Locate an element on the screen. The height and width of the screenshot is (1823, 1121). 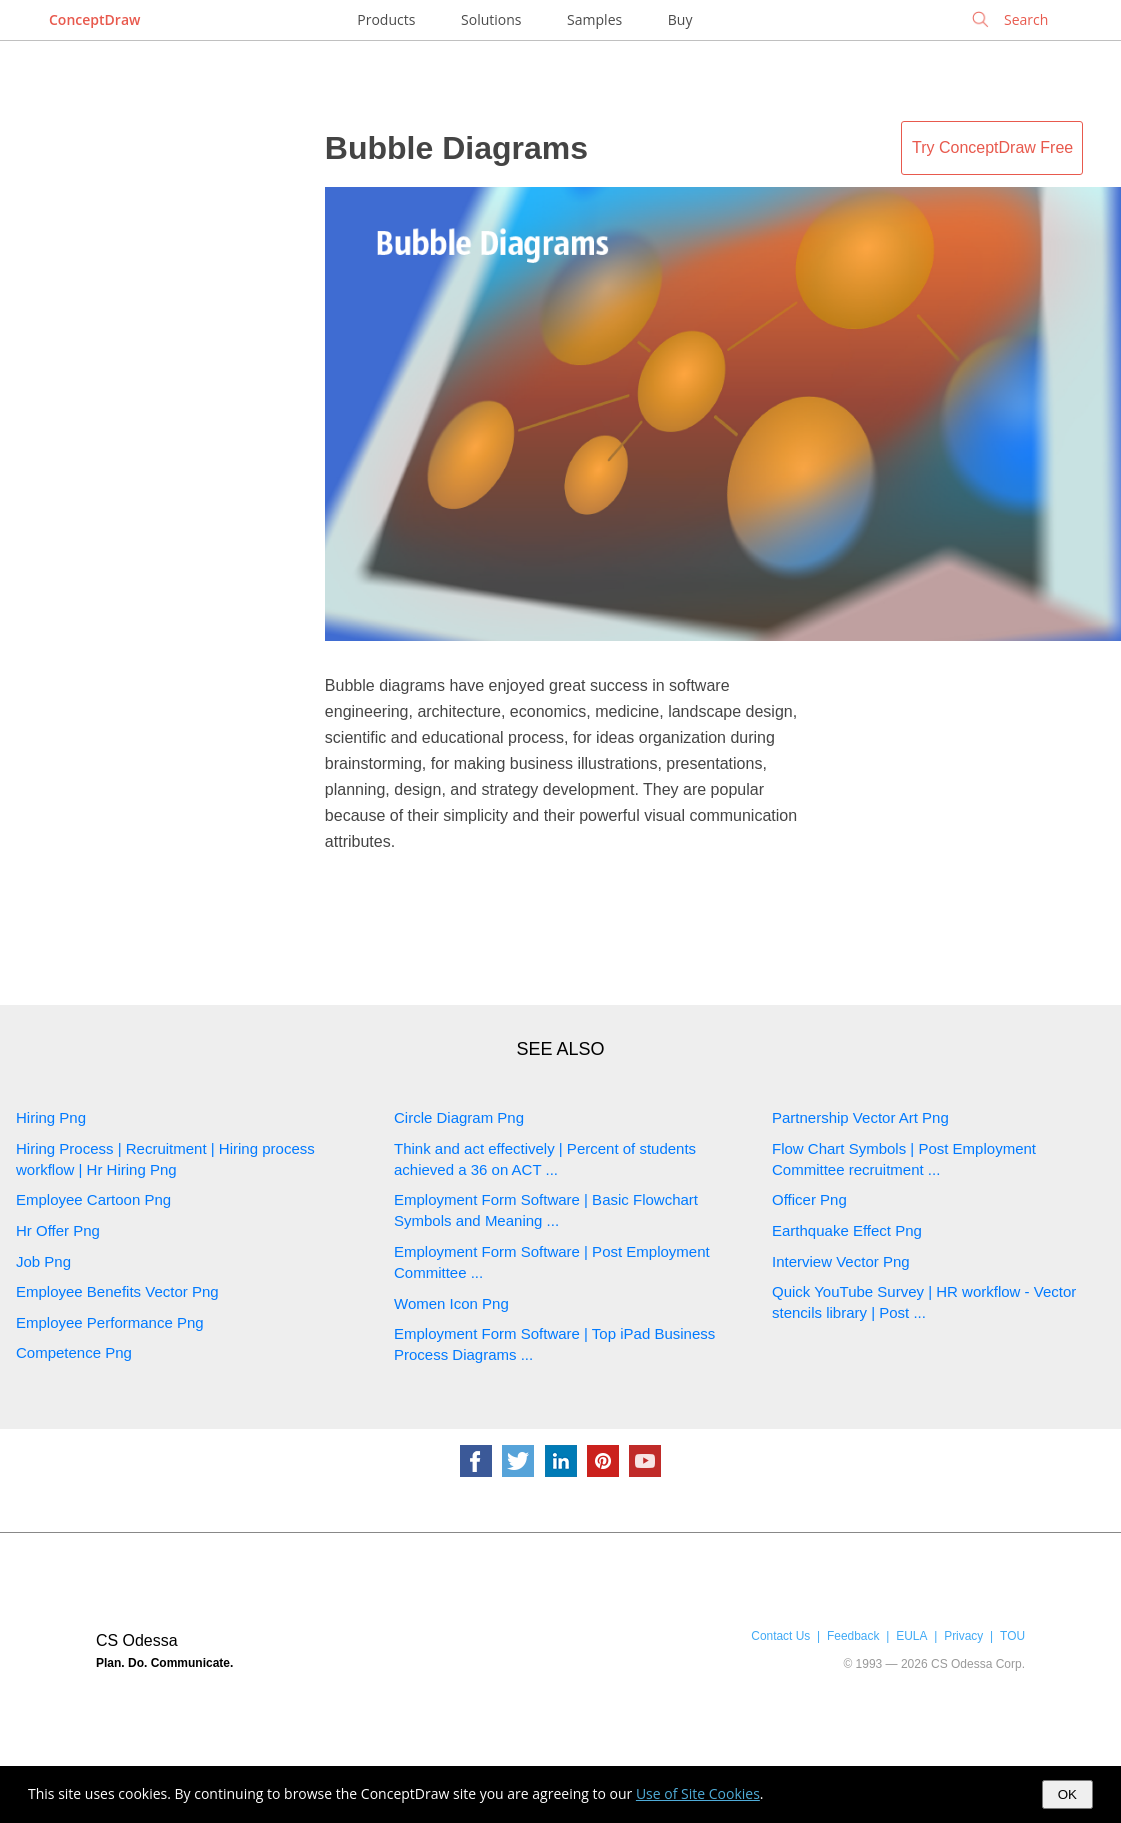
Samples is located at coordinates (594, 19).